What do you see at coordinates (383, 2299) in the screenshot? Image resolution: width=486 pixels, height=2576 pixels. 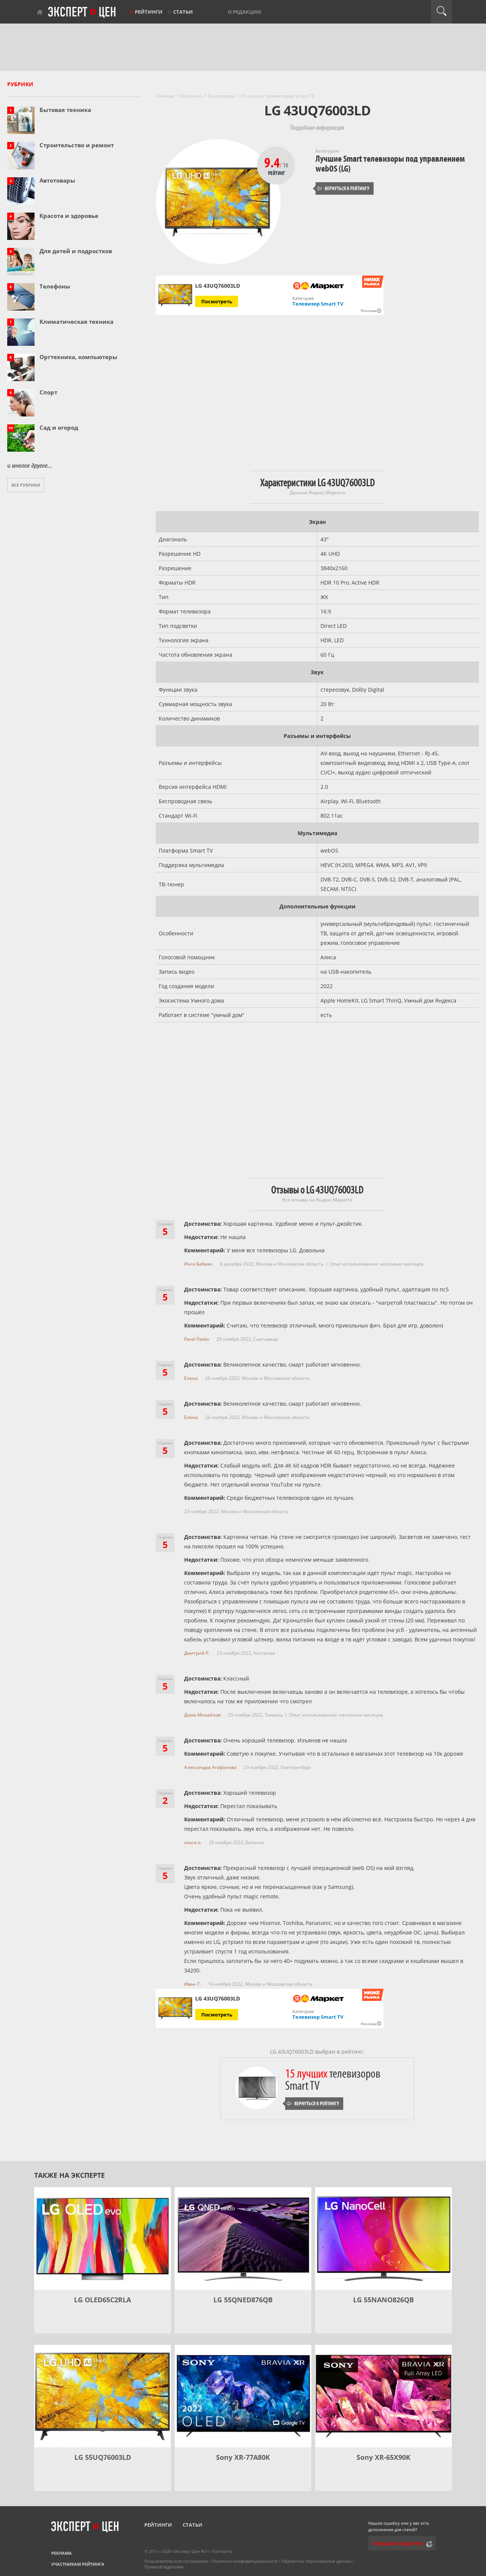 I see `LG 55NANO826QB` at bounding box center [383, 2299].